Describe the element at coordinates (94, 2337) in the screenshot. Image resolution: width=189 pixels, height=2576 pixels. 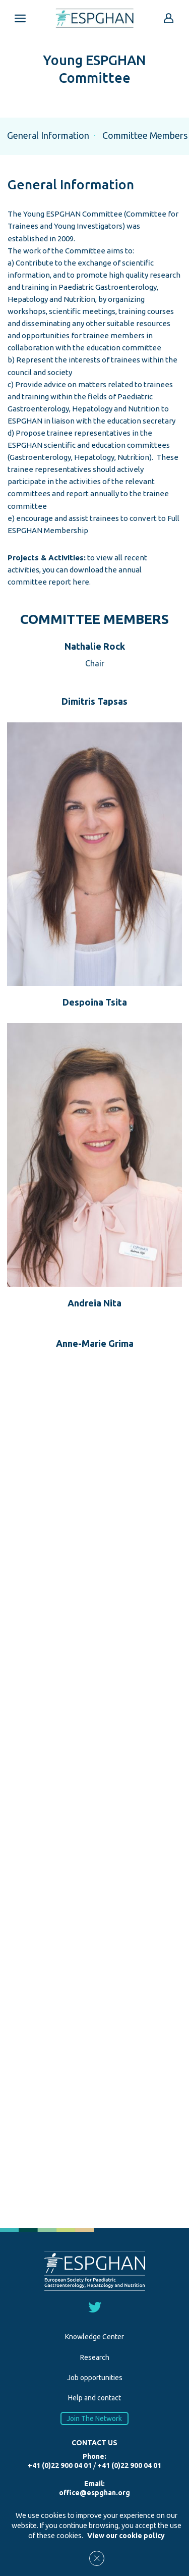
I see `Knowledge Center` at that location.